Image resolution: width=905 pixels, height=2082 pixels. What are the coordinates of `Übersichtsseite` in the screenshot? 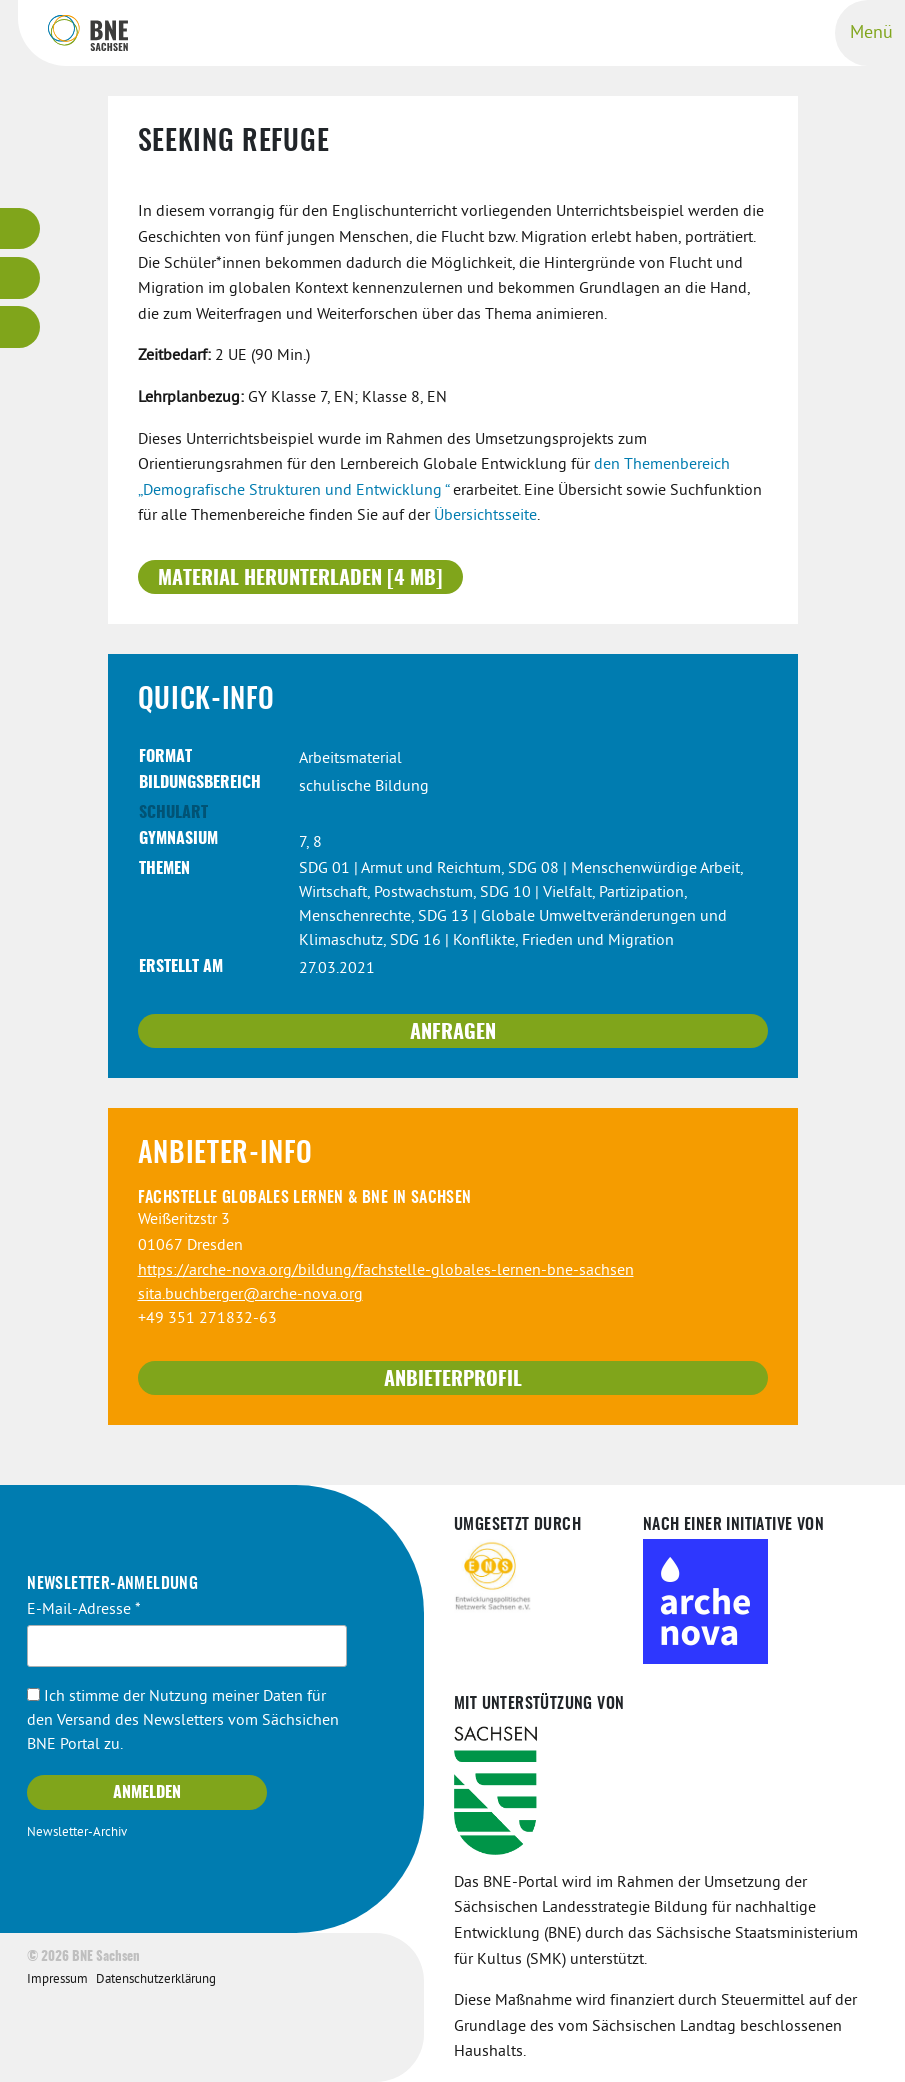 It's located at (485, 516).